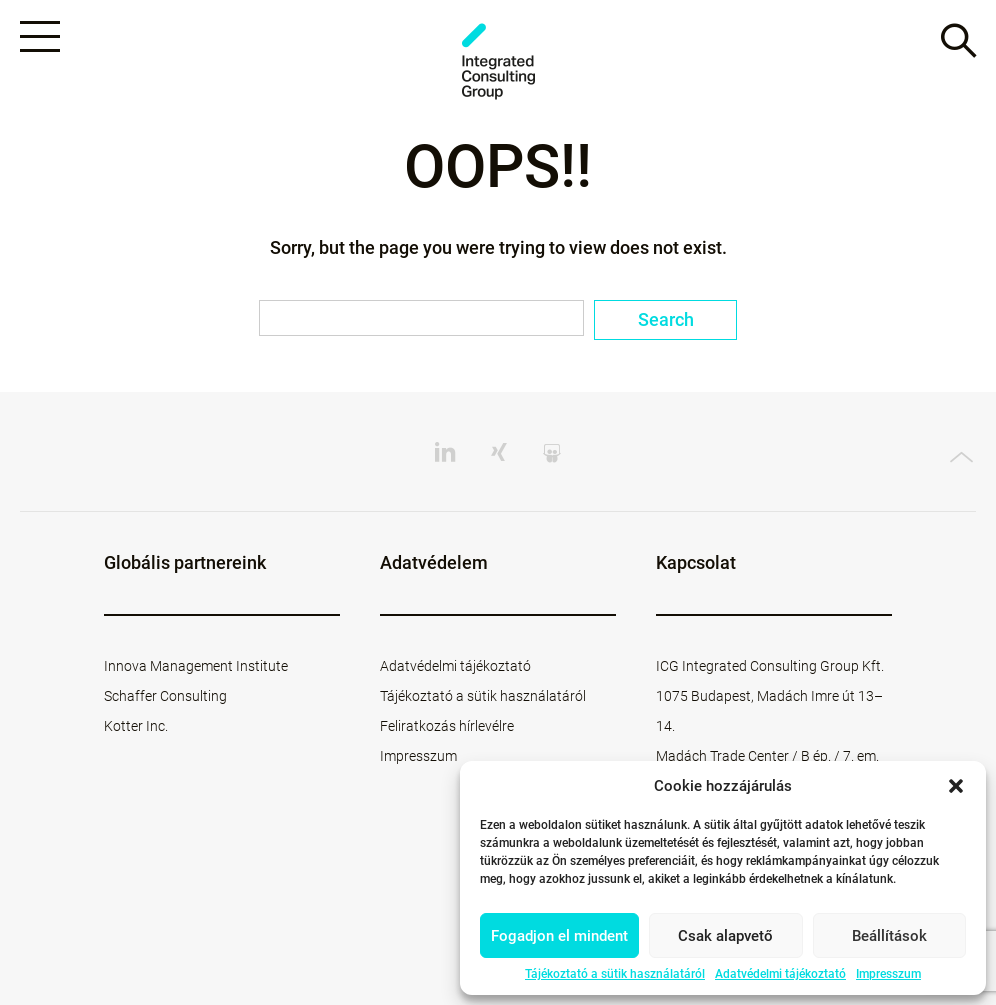 The height and width of the screenshot is (1005, 996). I want to click on Tájékoztató a sütik használatáról, so click(615, 974).